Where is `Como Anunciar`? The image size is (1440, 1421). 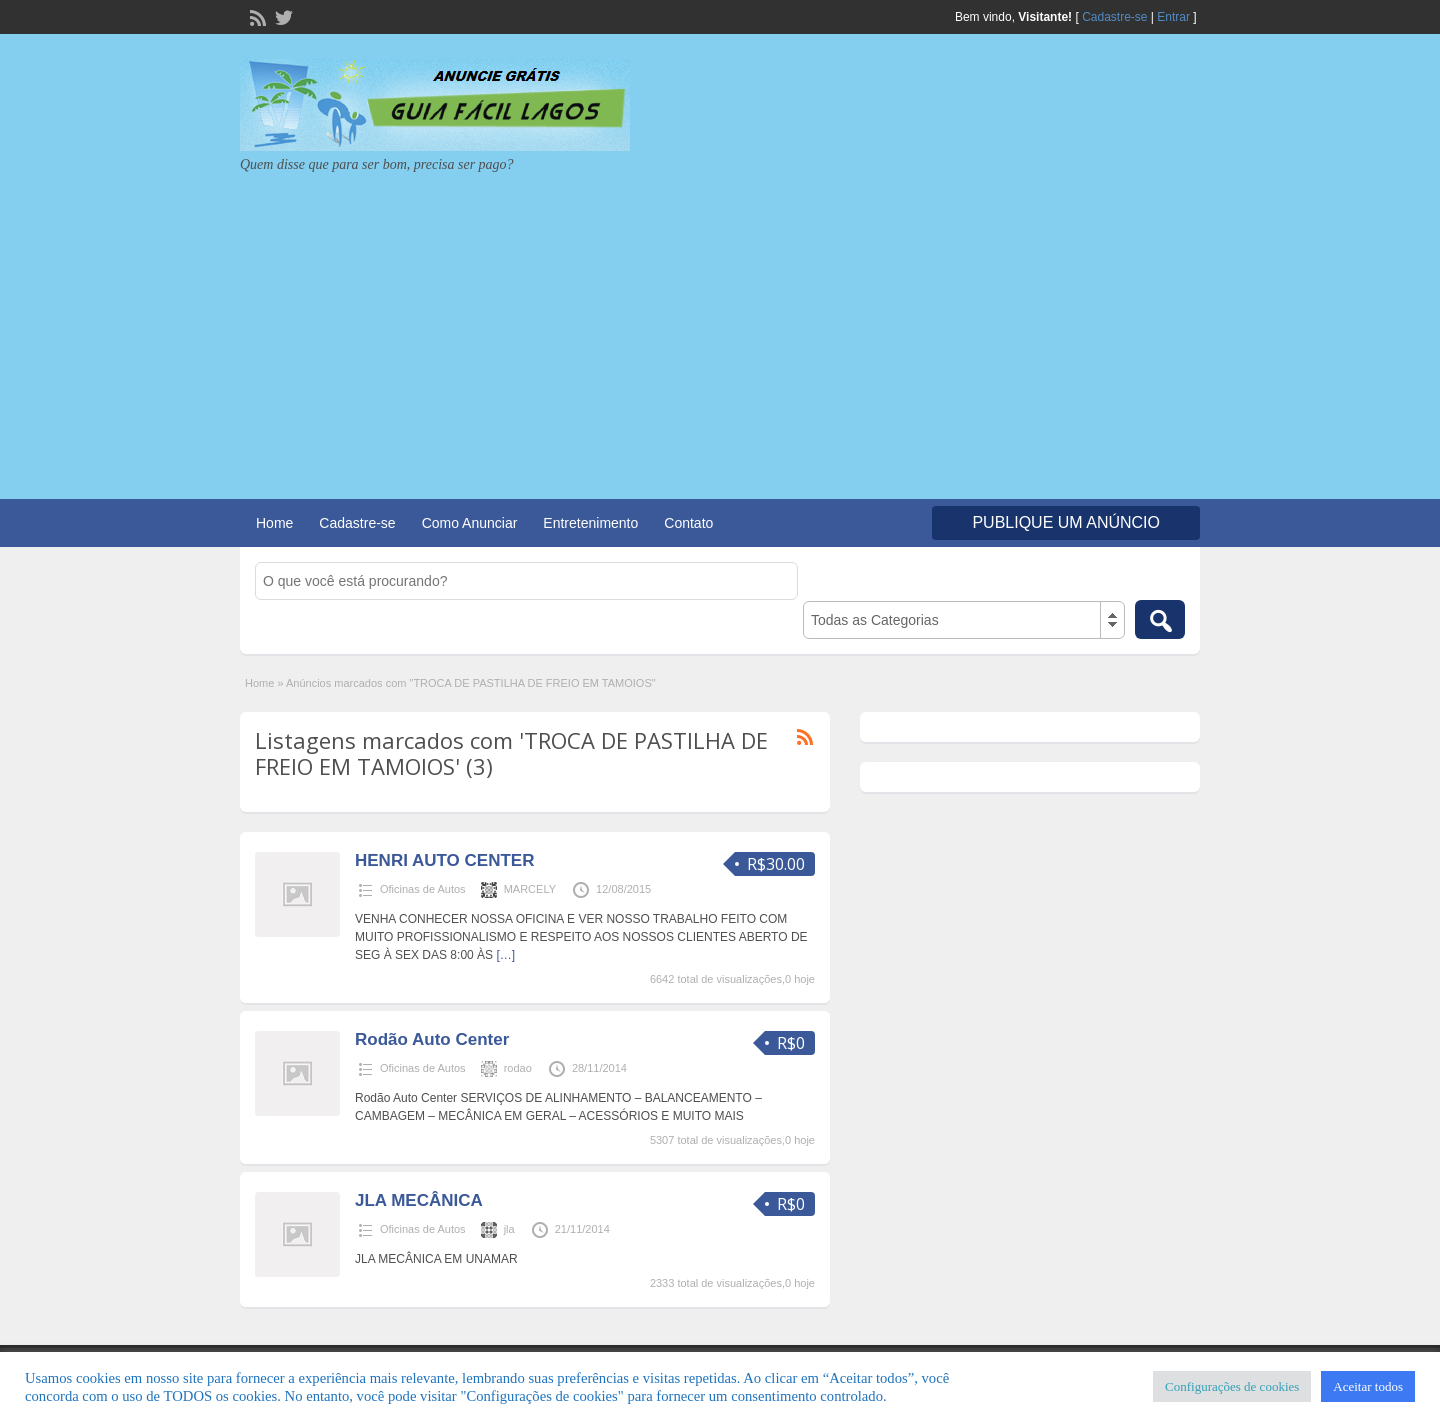
Como Anunciar is located at coordinates (470, 523).